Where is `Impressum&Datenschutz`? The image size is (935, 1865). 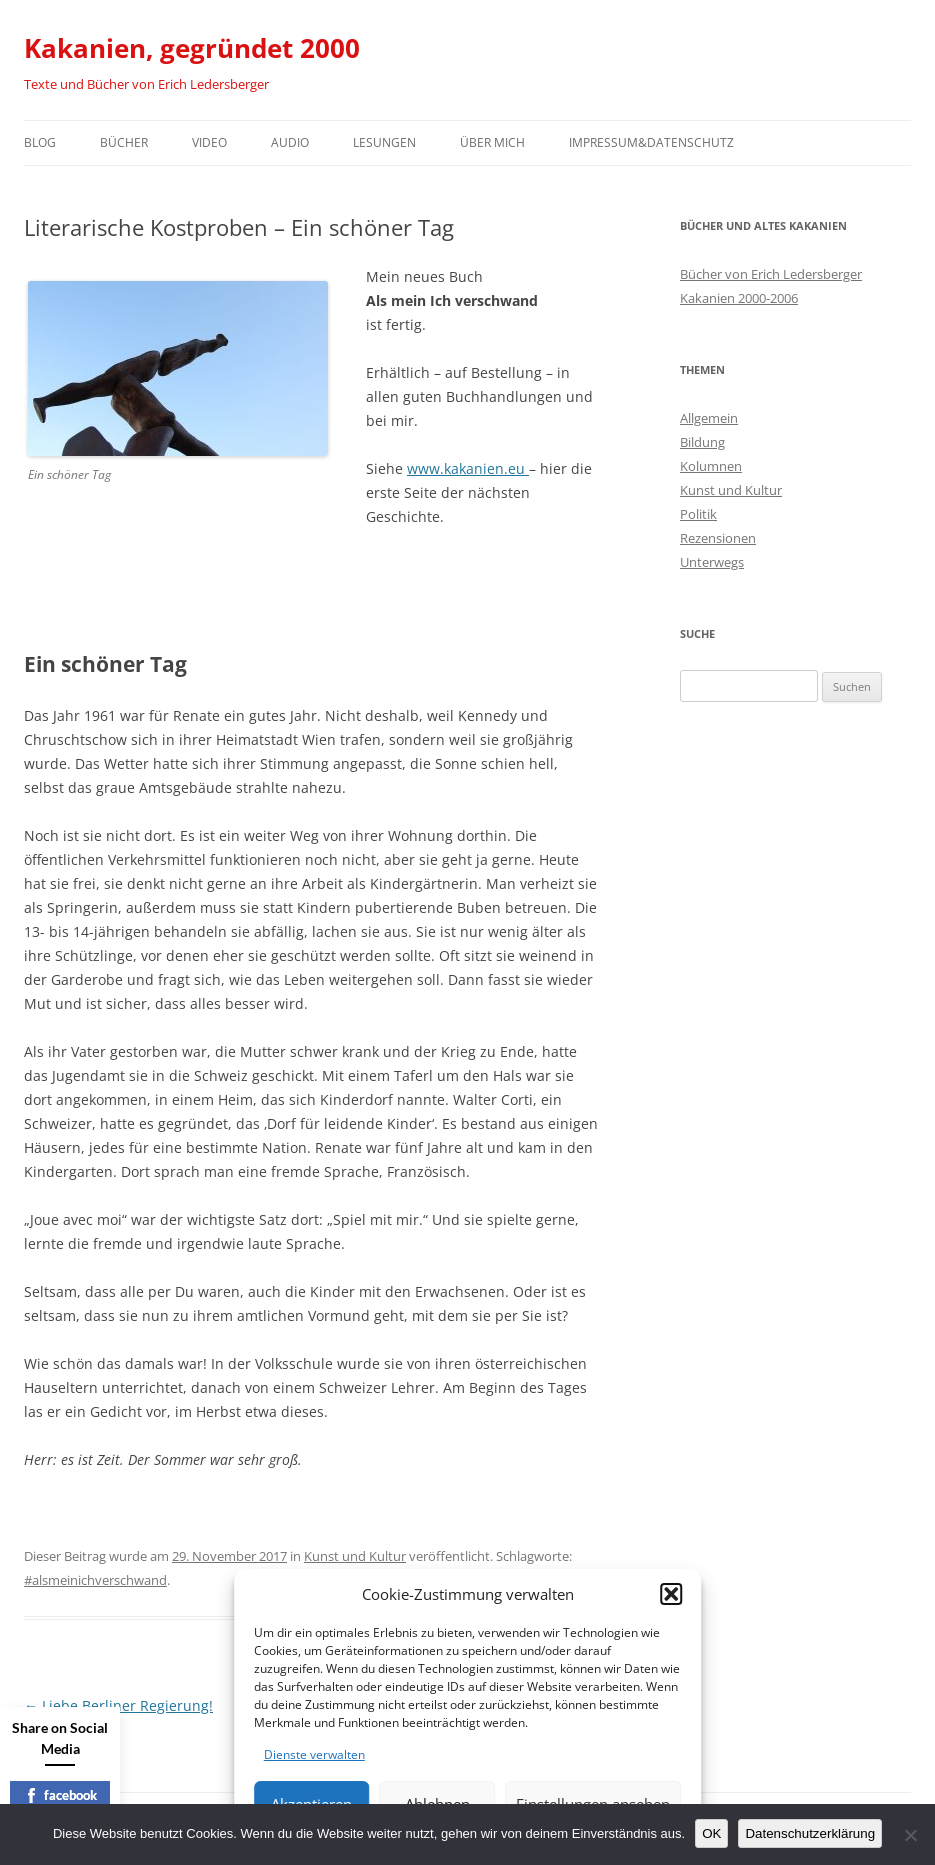 Impressum&Datenschutz is located at coordinates (651, 142).